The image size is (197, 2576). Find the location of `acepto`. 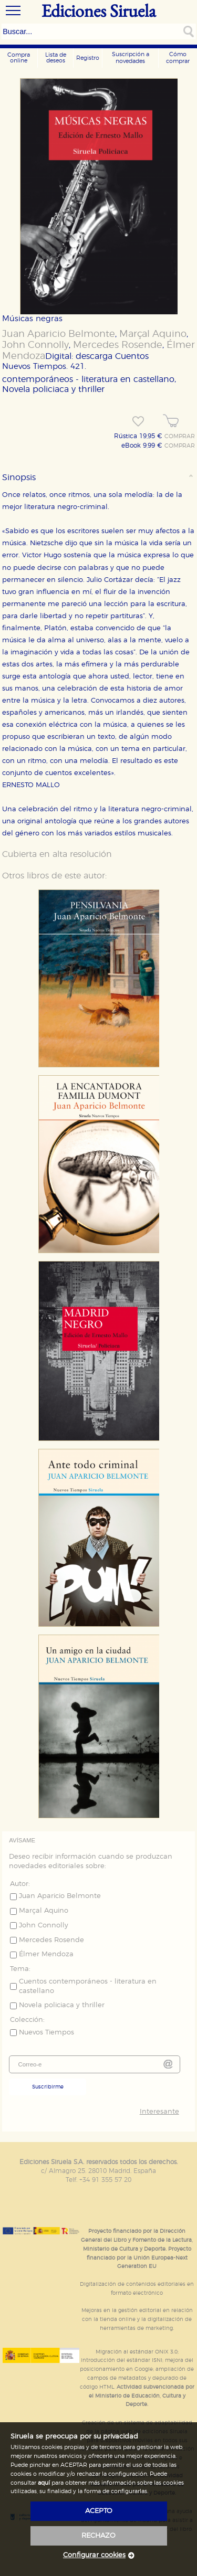

acepto is located at coordinates (98, 2511).